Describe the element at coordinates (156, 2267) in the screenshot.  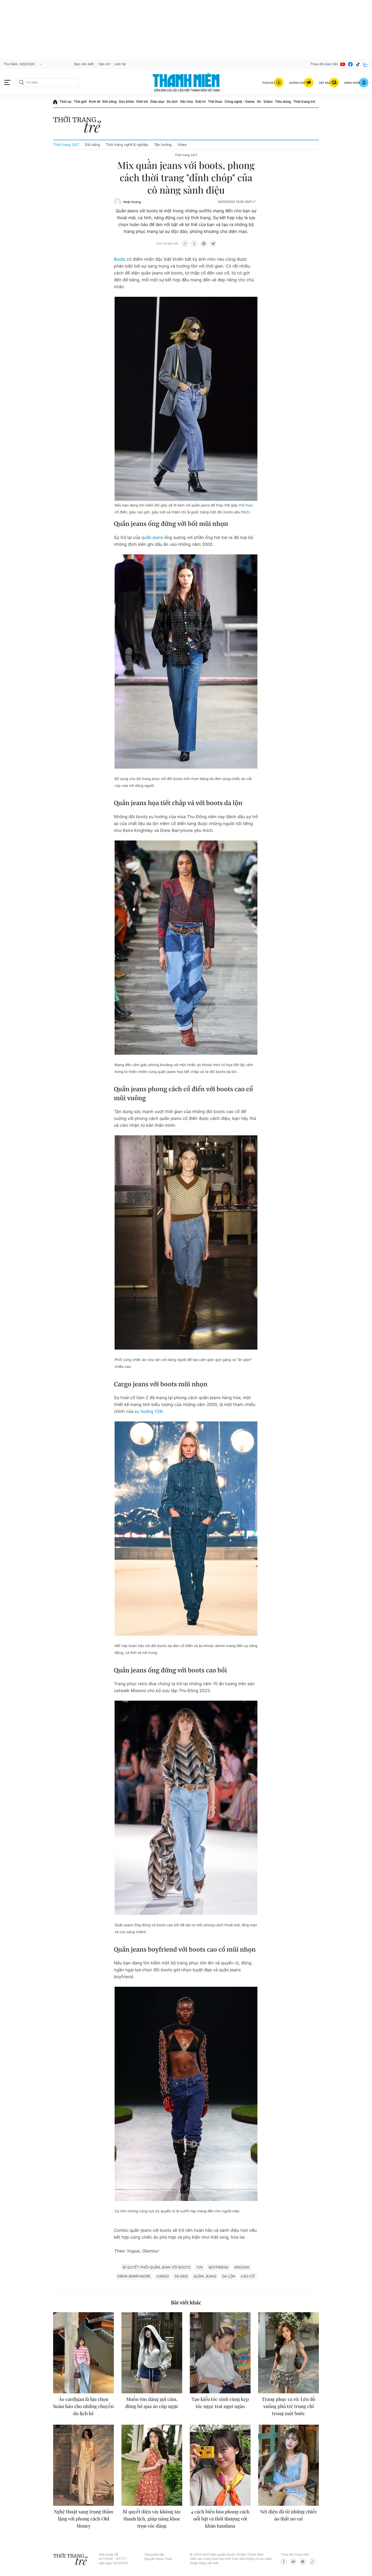
I see `bí quyết phối quần jean với boots` at that location.